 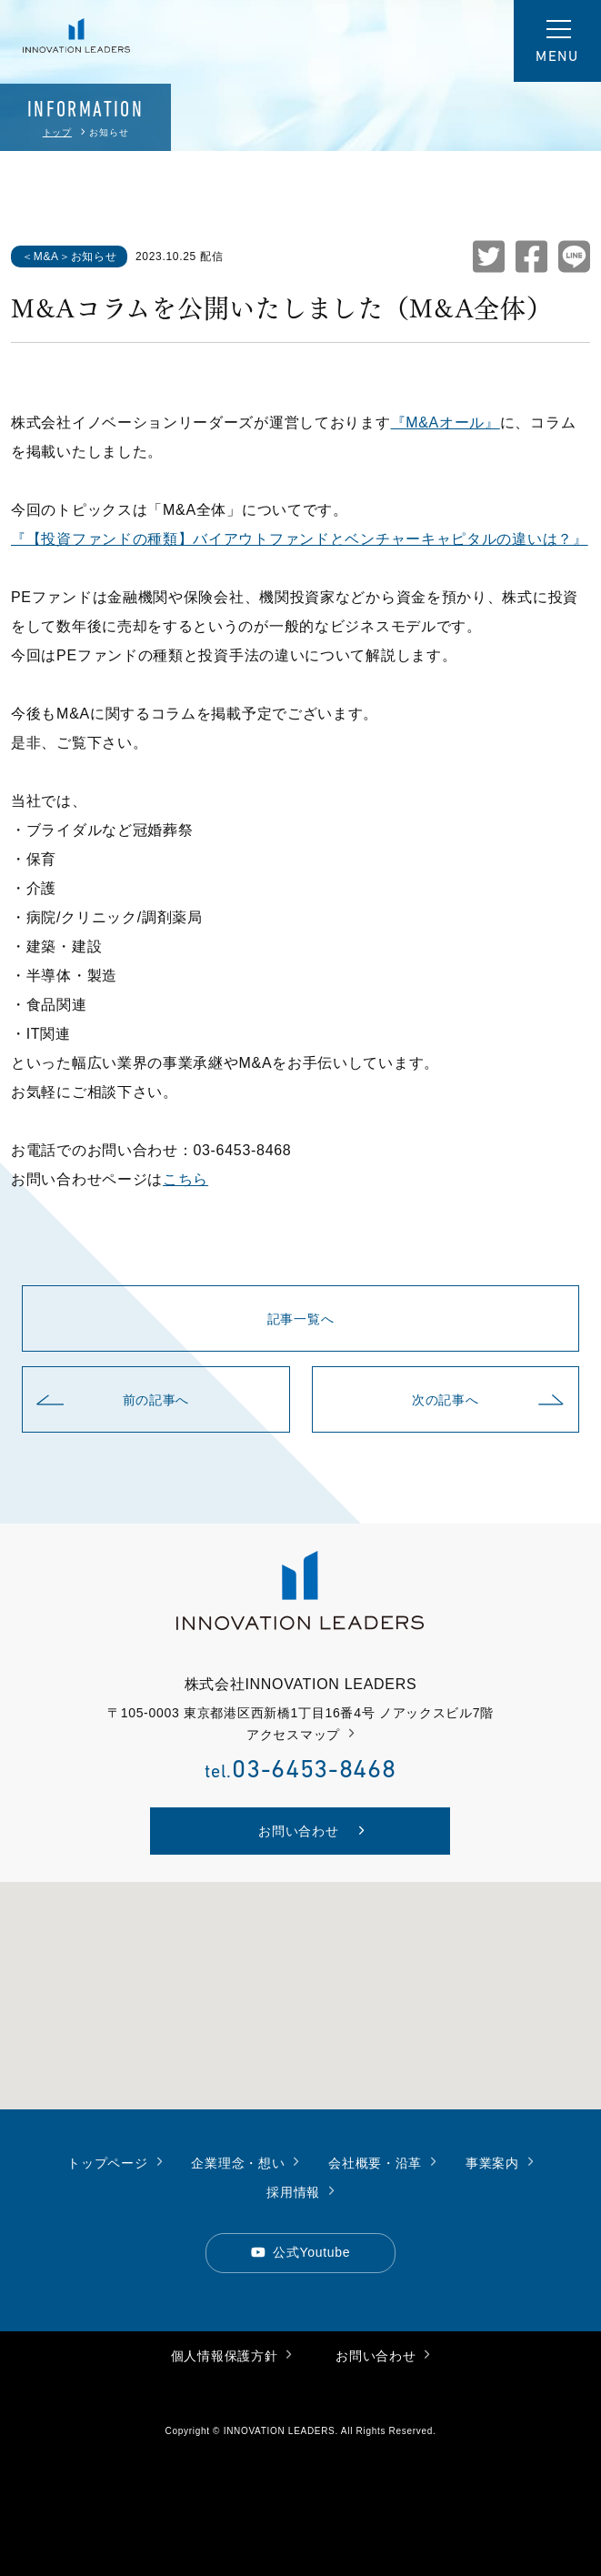 I want to click on 『【投資ファンドの種類】バイアウトファンドとベンチャーキャピタルの違いは？』, so click(x=299, y=539).